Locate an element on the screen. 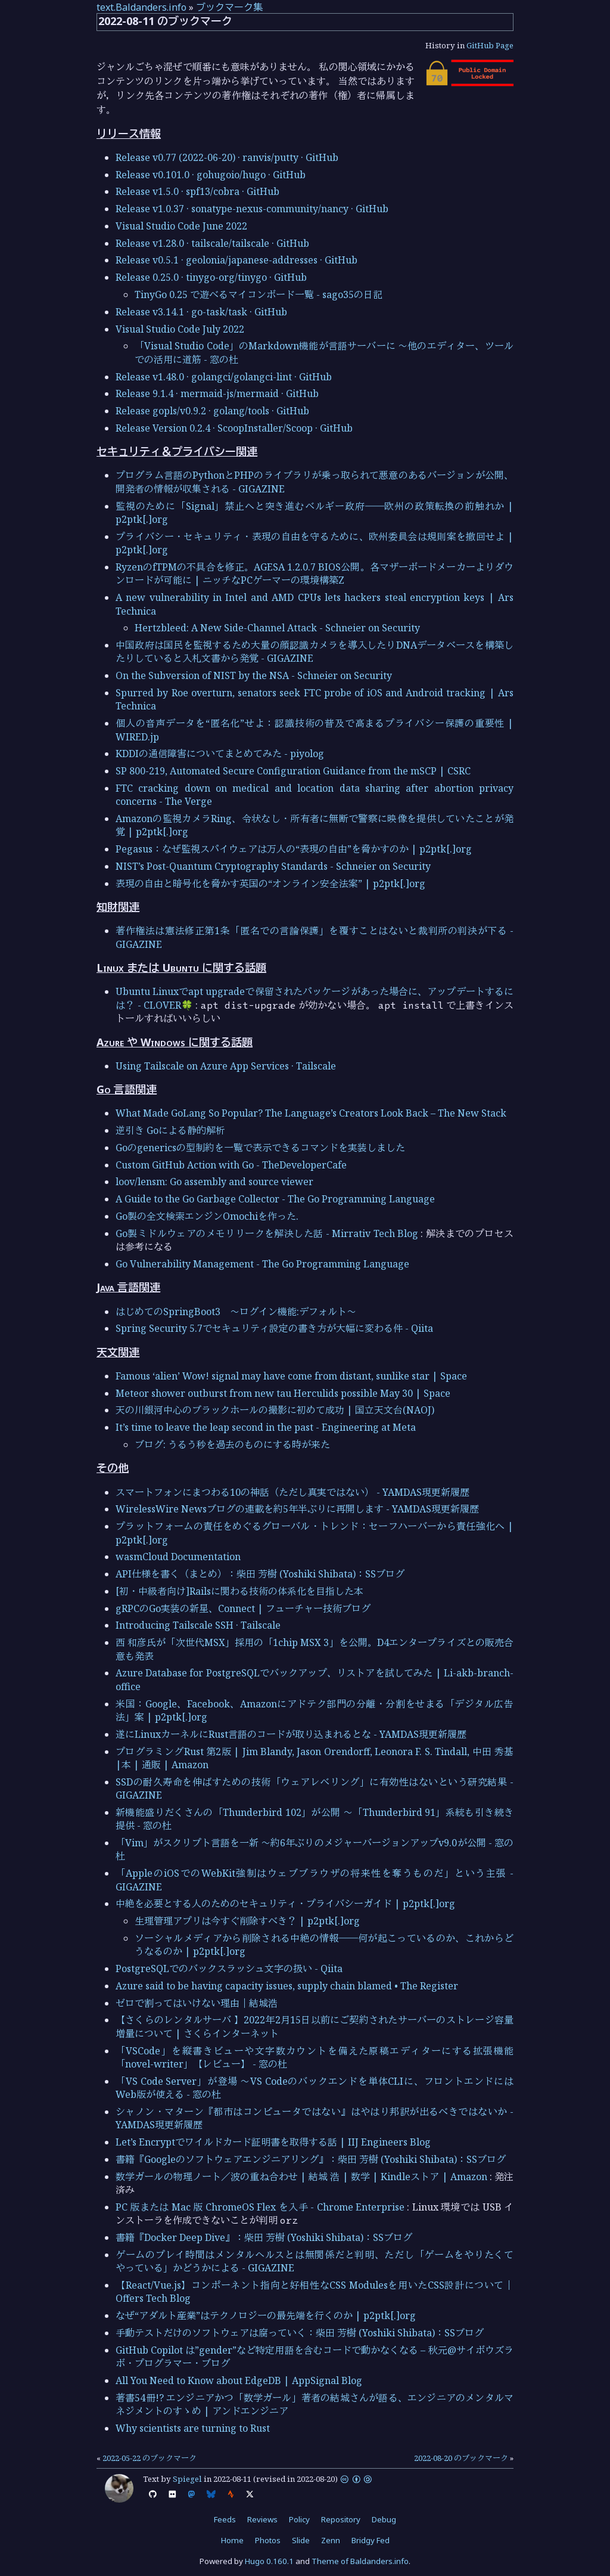 This screenshot has height=2576, width=610. ゼロで割ってはいけない理由｜結城浩 is located at coordinates (197, 2003).